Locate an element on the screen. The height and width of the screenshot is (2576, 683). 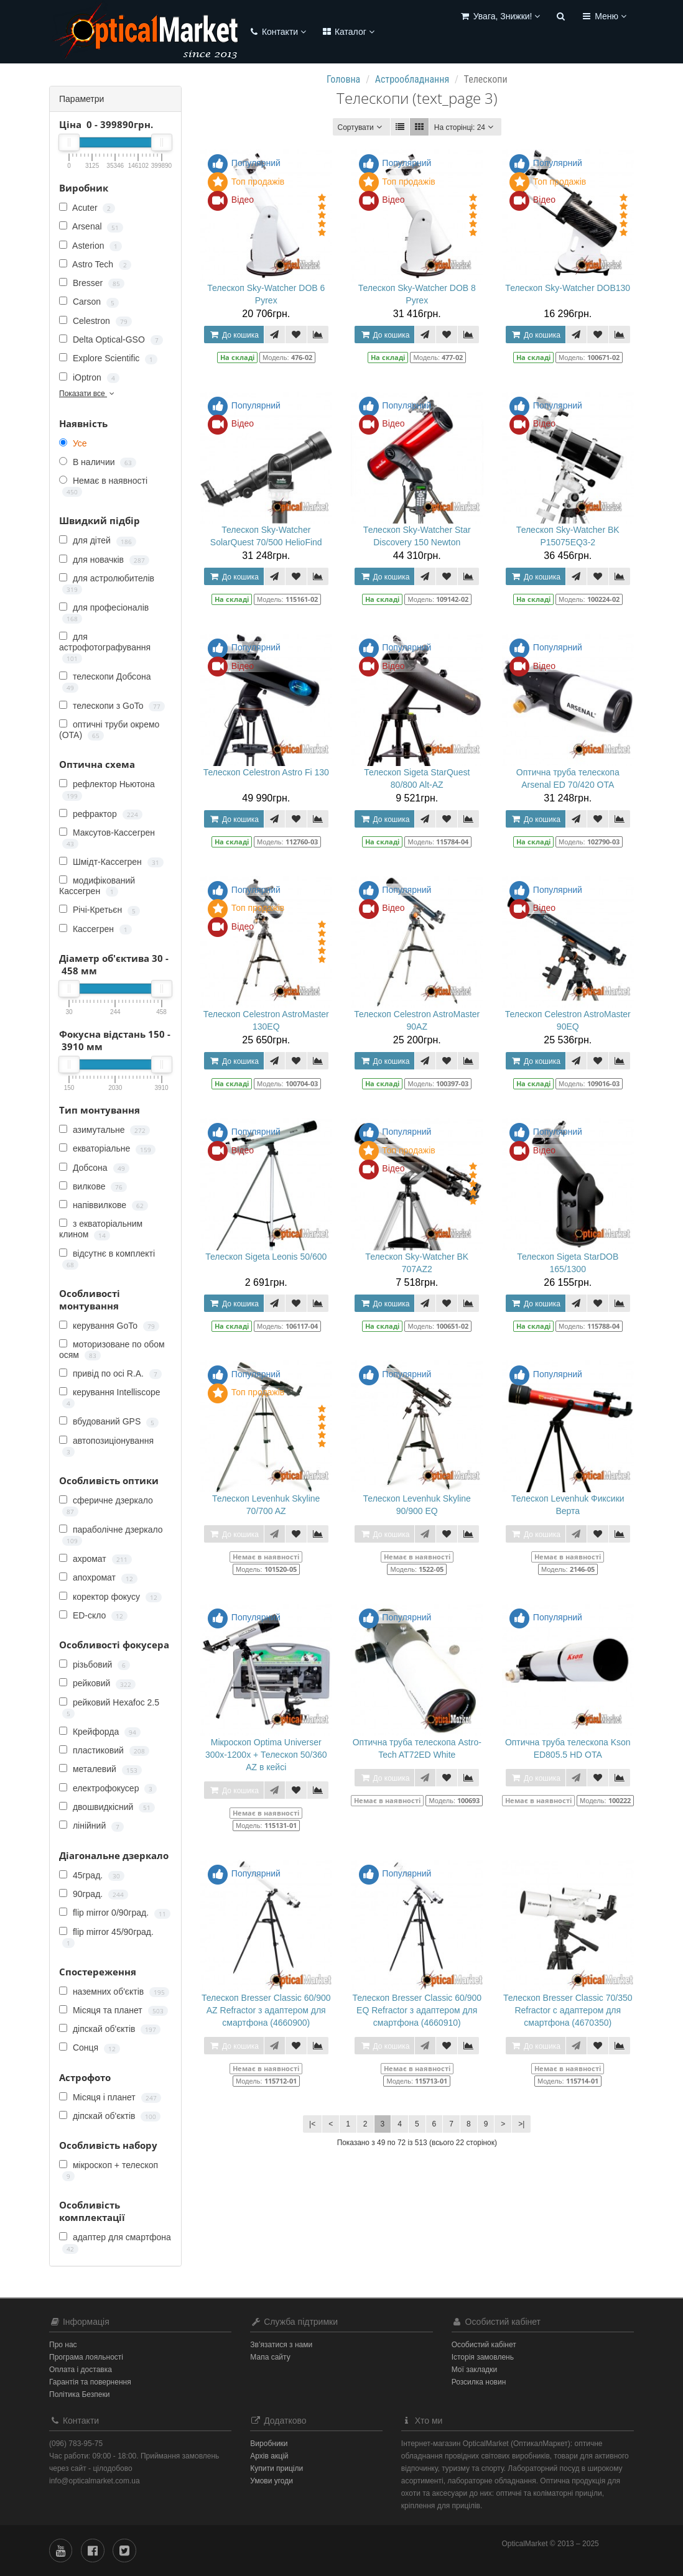
|< is located at coordinates (312, 2124).